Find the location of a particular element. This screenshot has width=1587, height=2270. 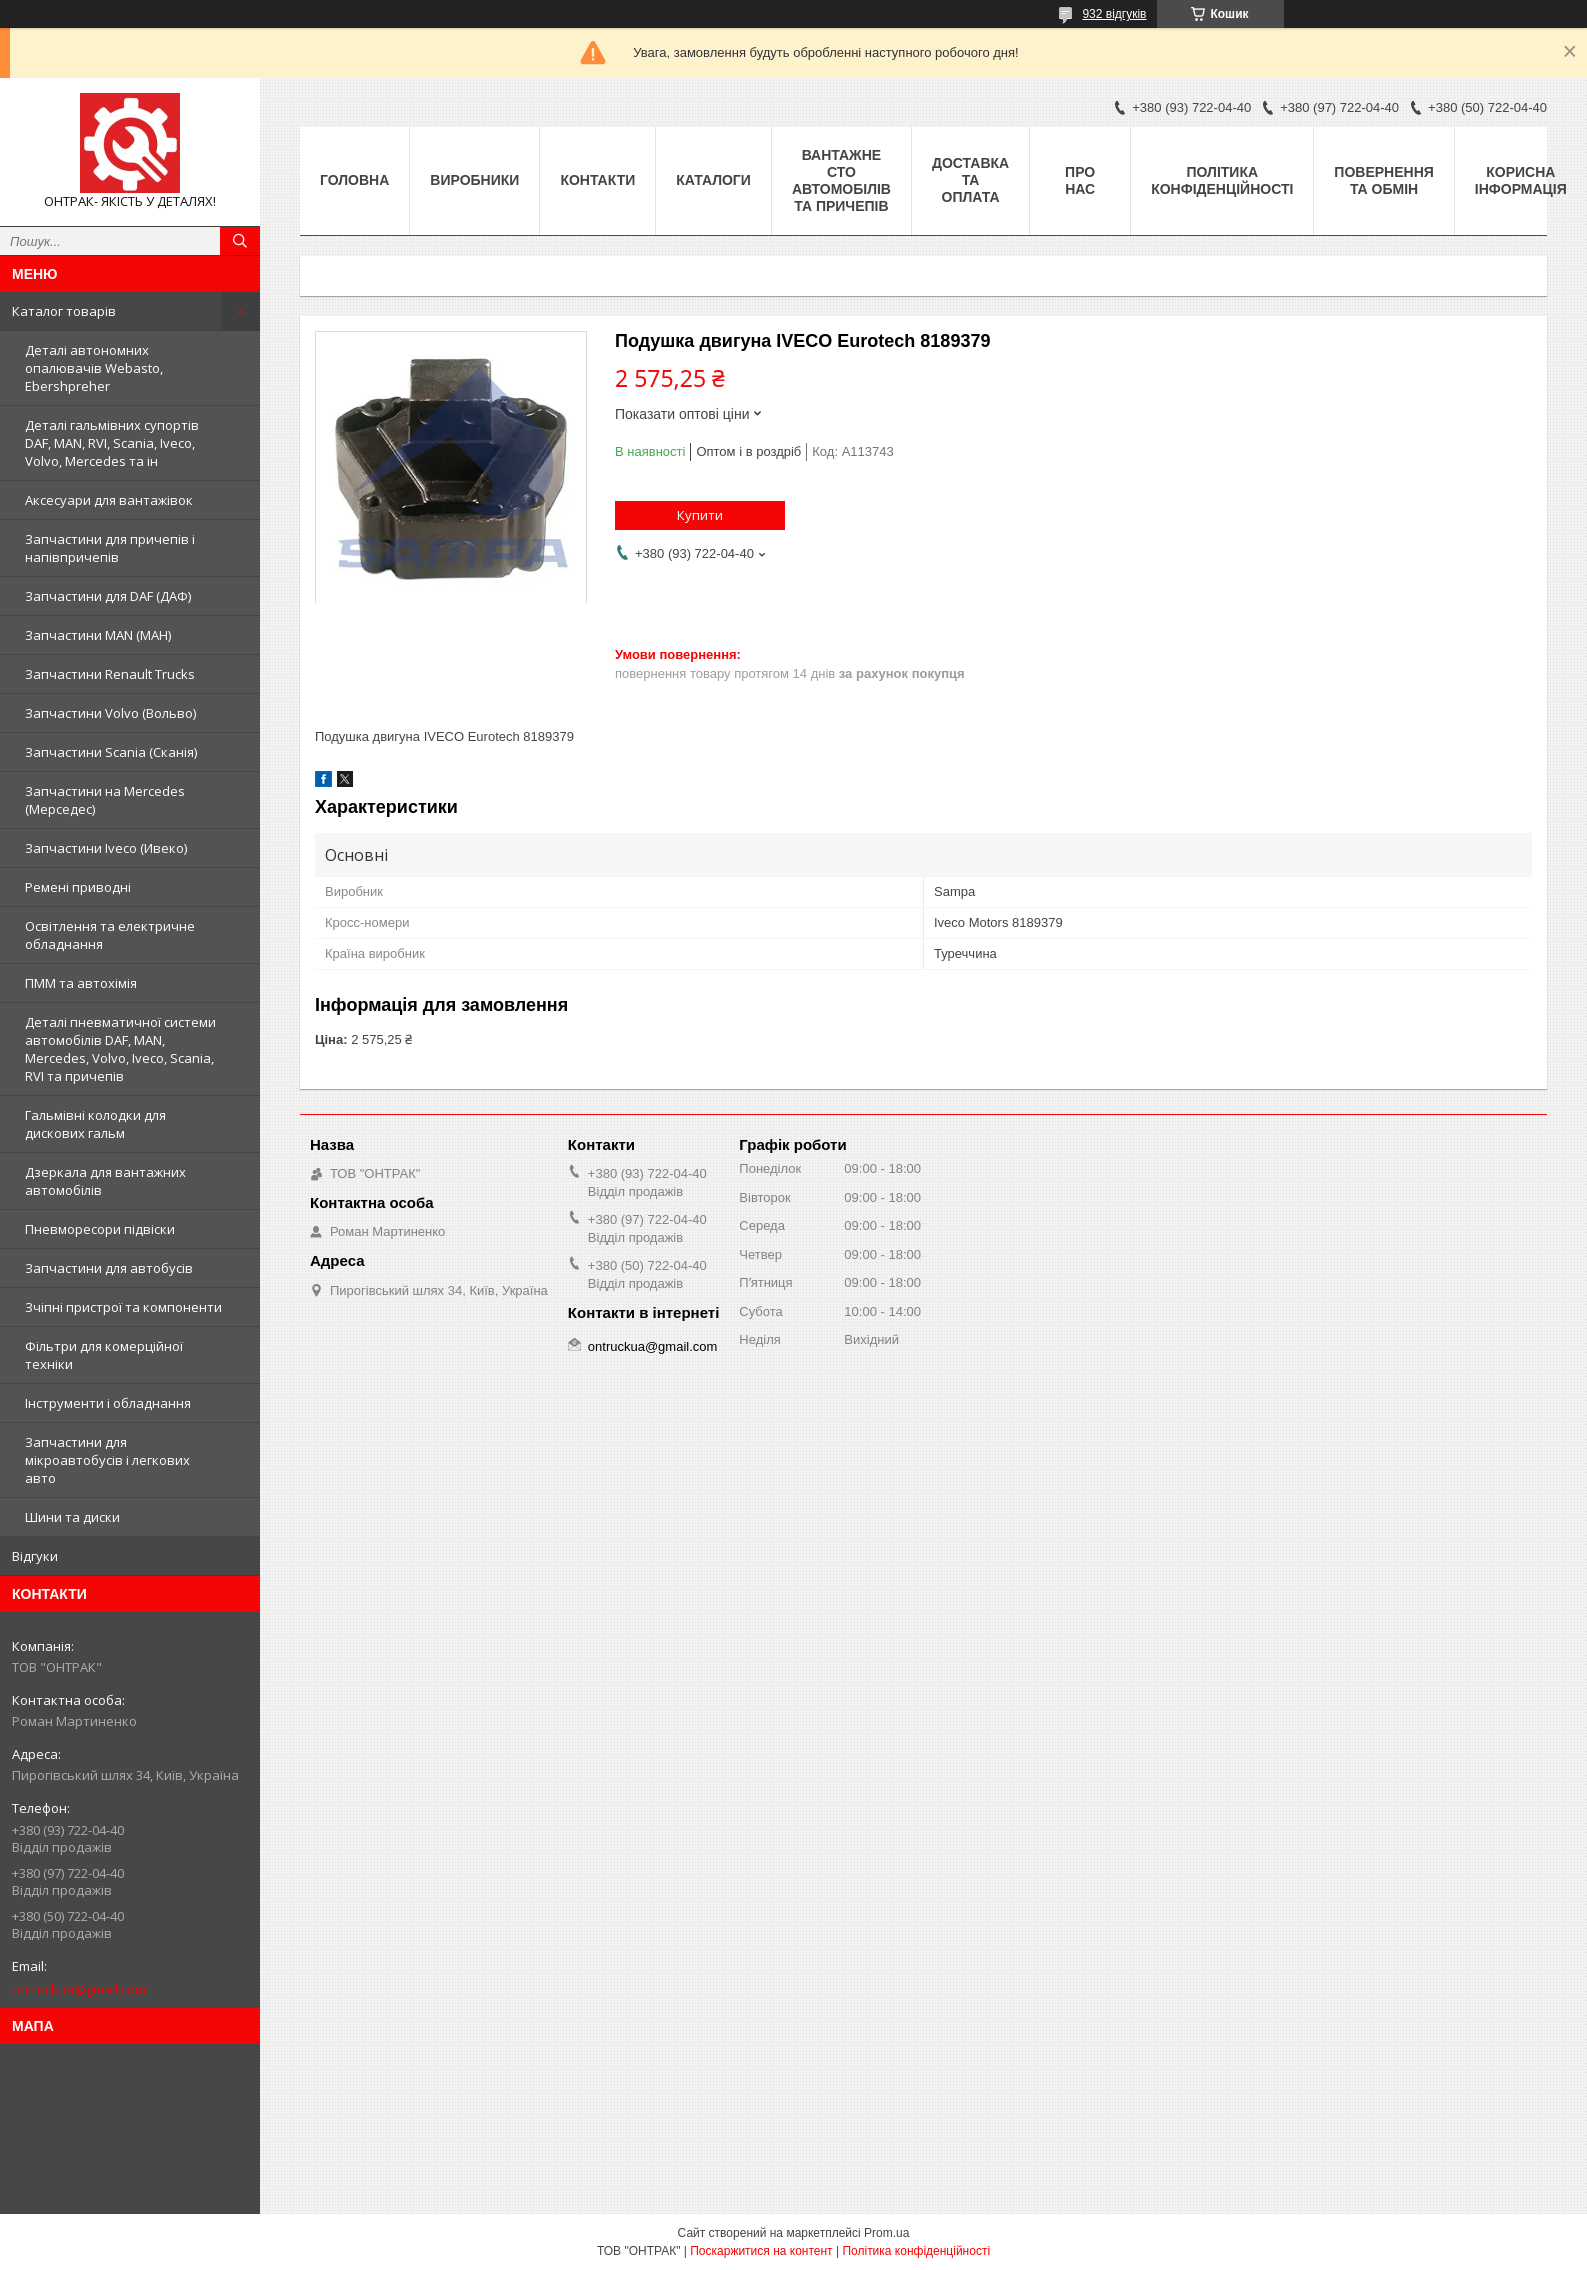

Ремені приводні is located at coordinates (78, 887).